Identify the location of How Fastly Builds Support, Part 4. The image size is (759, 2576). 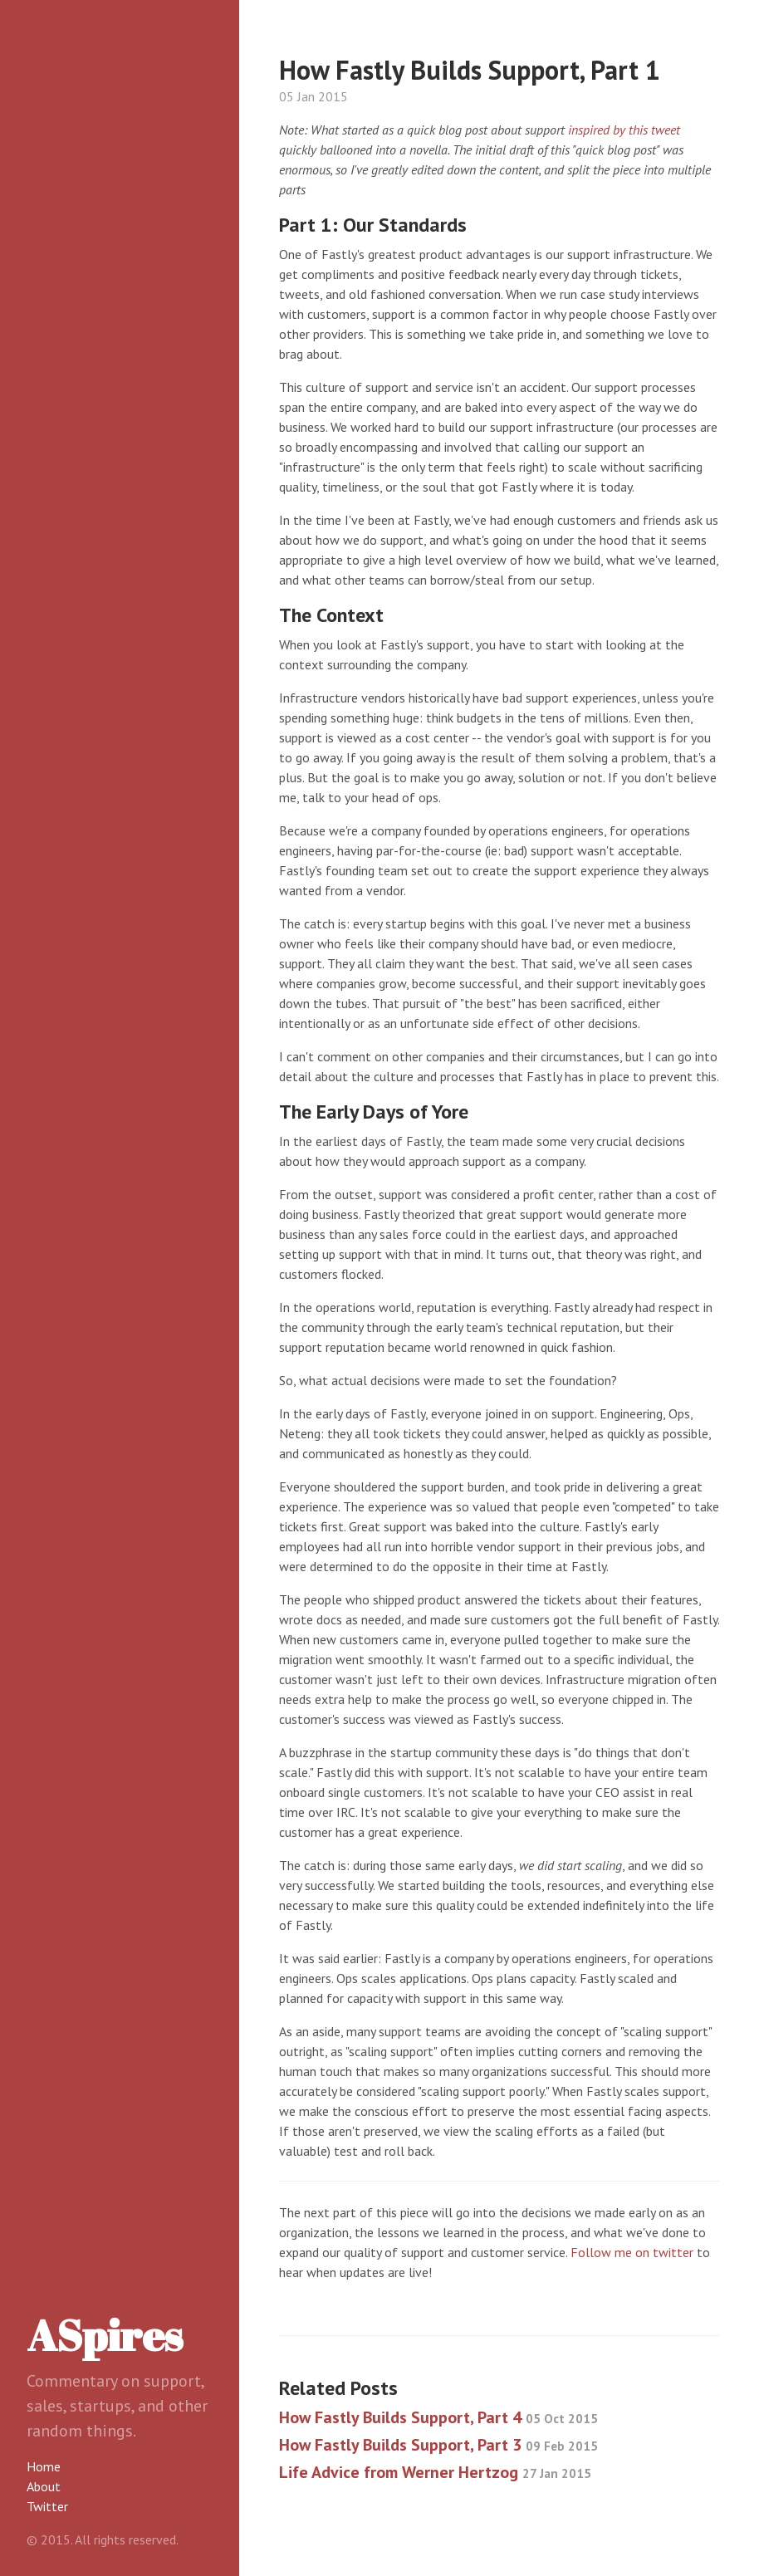
(438, 2417).